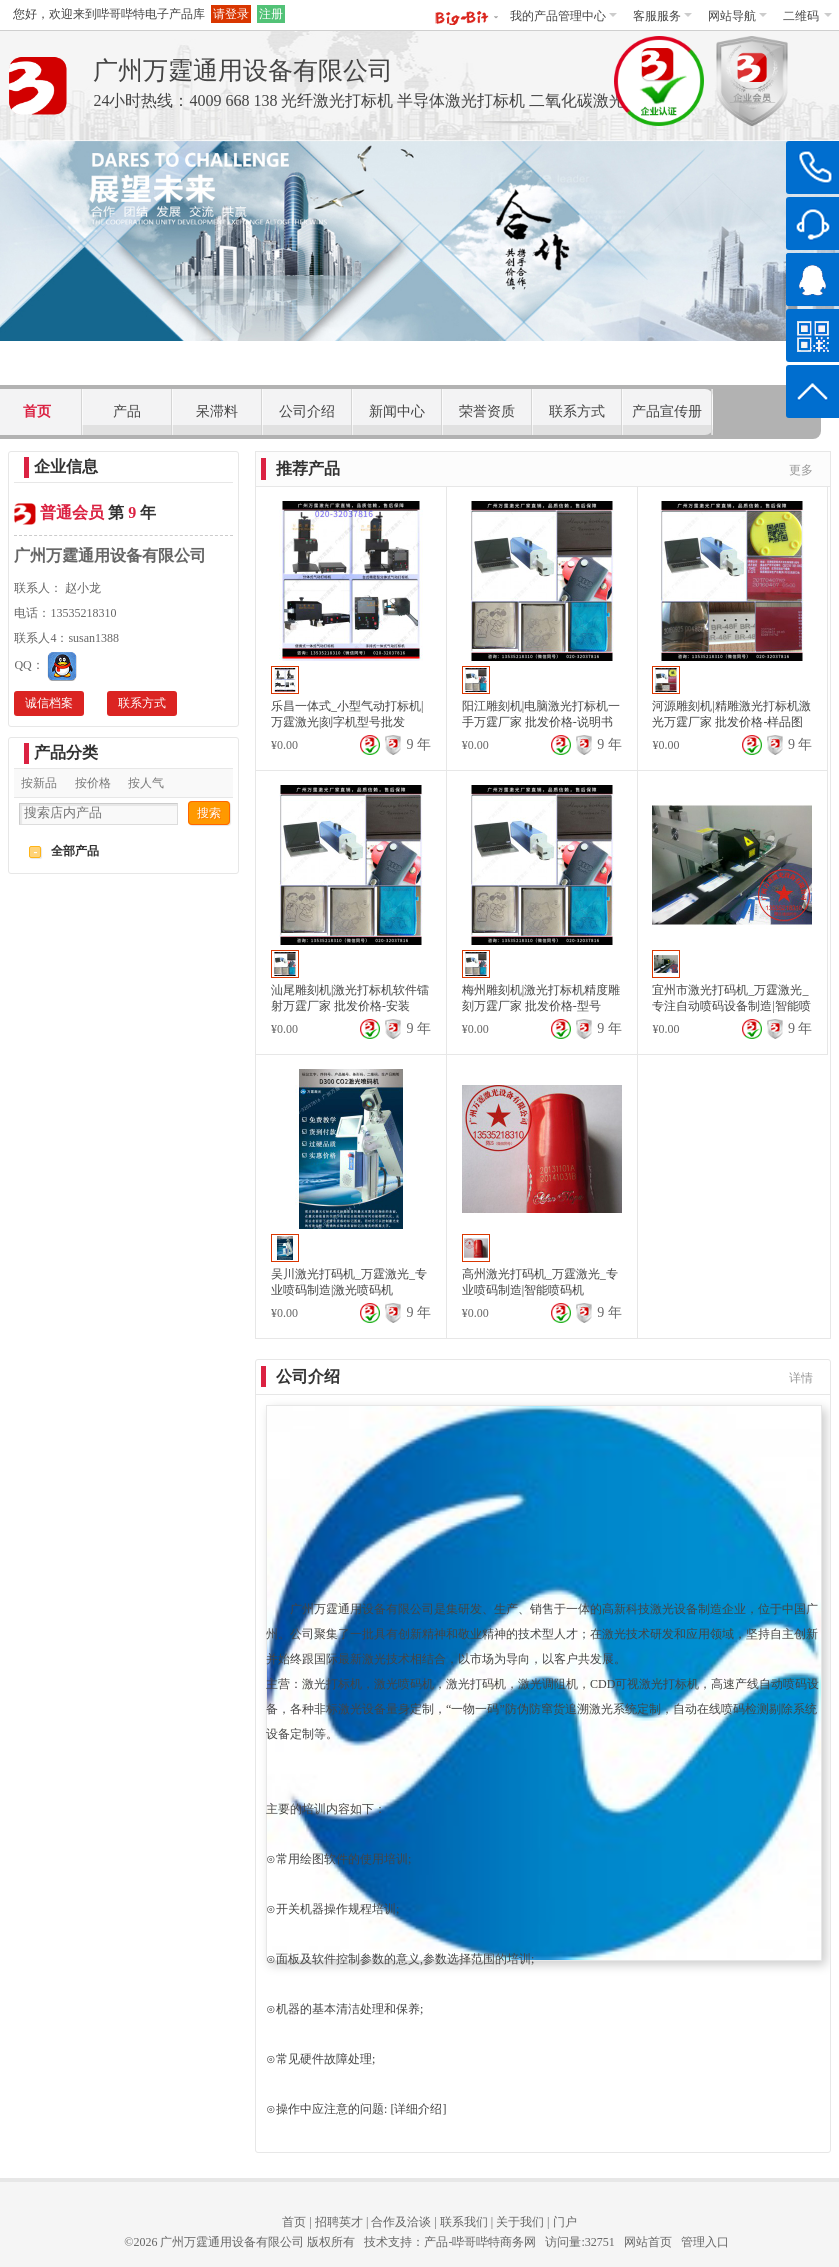 The height and width of the screenshot is (2267, 839). What do you see at coordinates (294, 2222) in the screenshot?
I see `首页` at bounding box center [294, 2222].